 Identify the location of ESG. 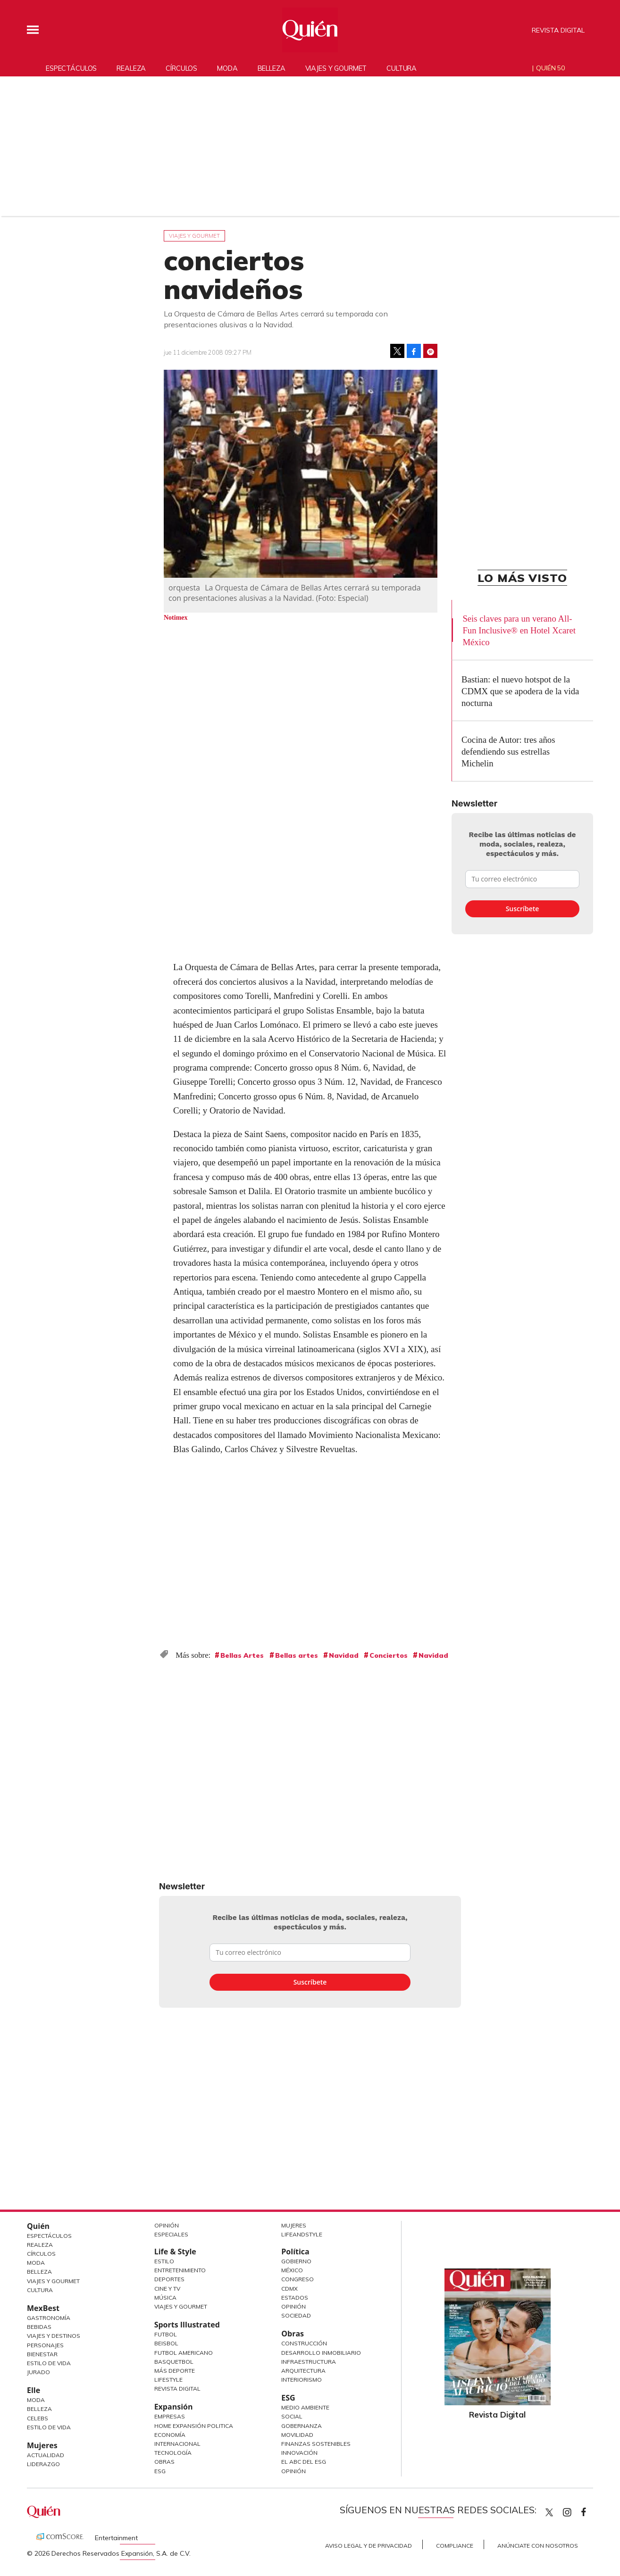
(160, 2471).